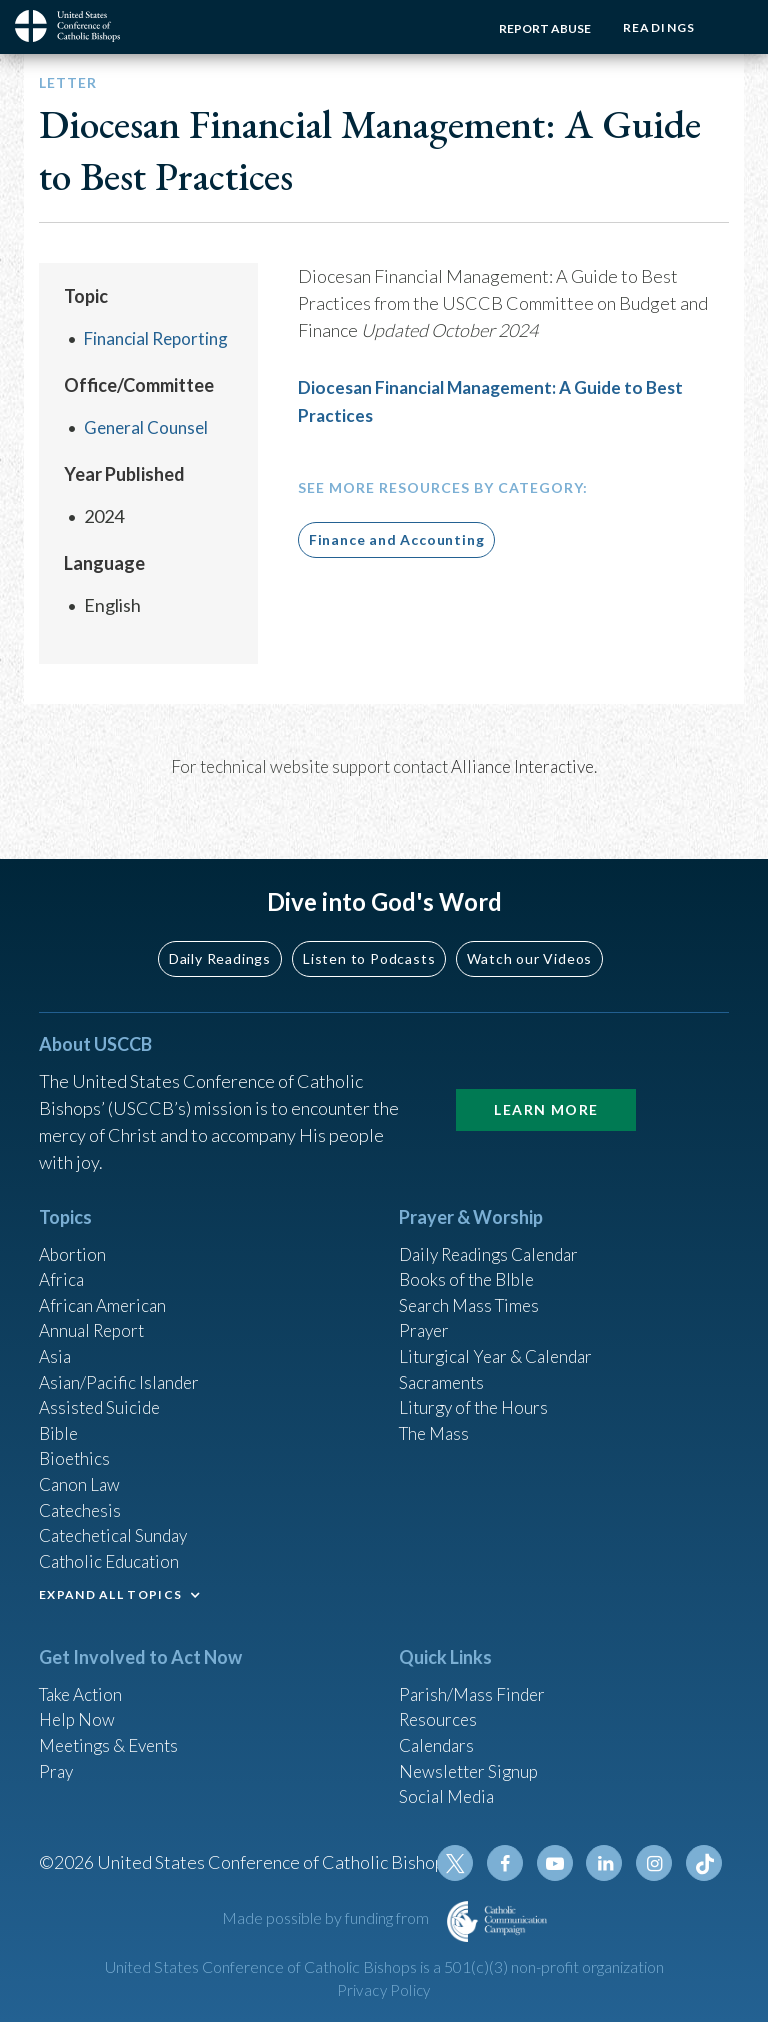 The width and height of the screenshot is (768, 2022). I want to click on Asia, so click(56, 1333).